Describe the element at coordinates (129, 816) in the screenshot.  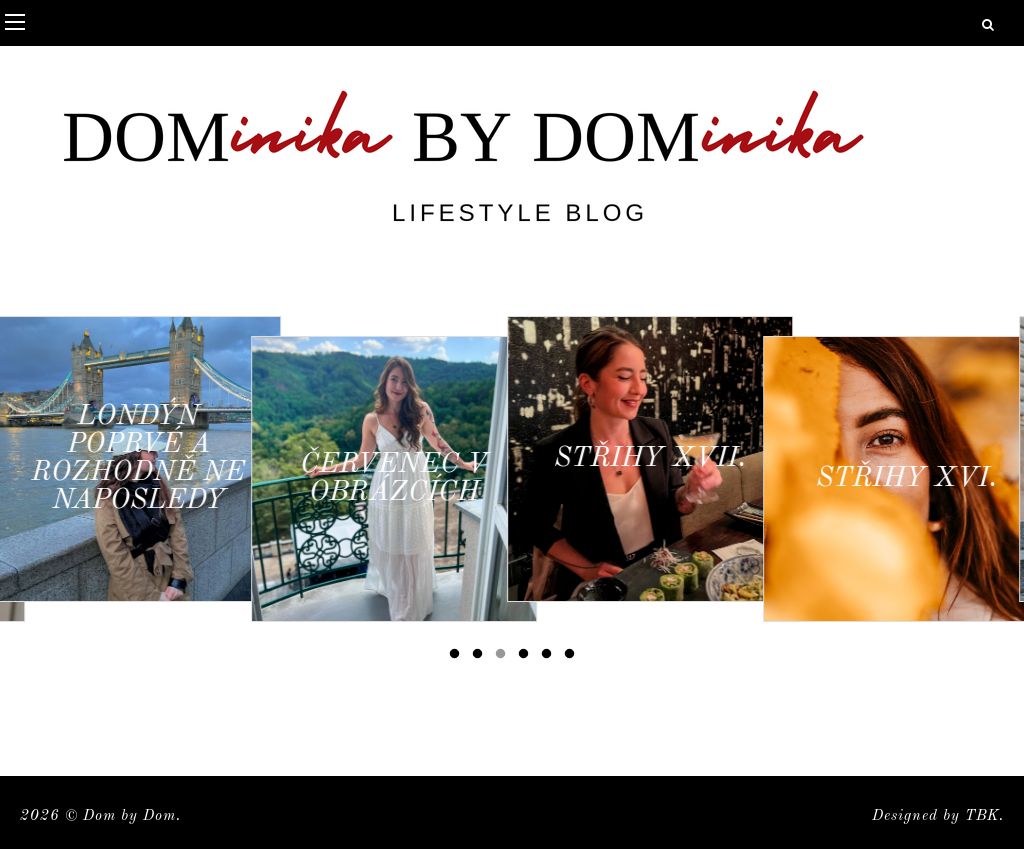
I see `Dom by Dom` at that location.